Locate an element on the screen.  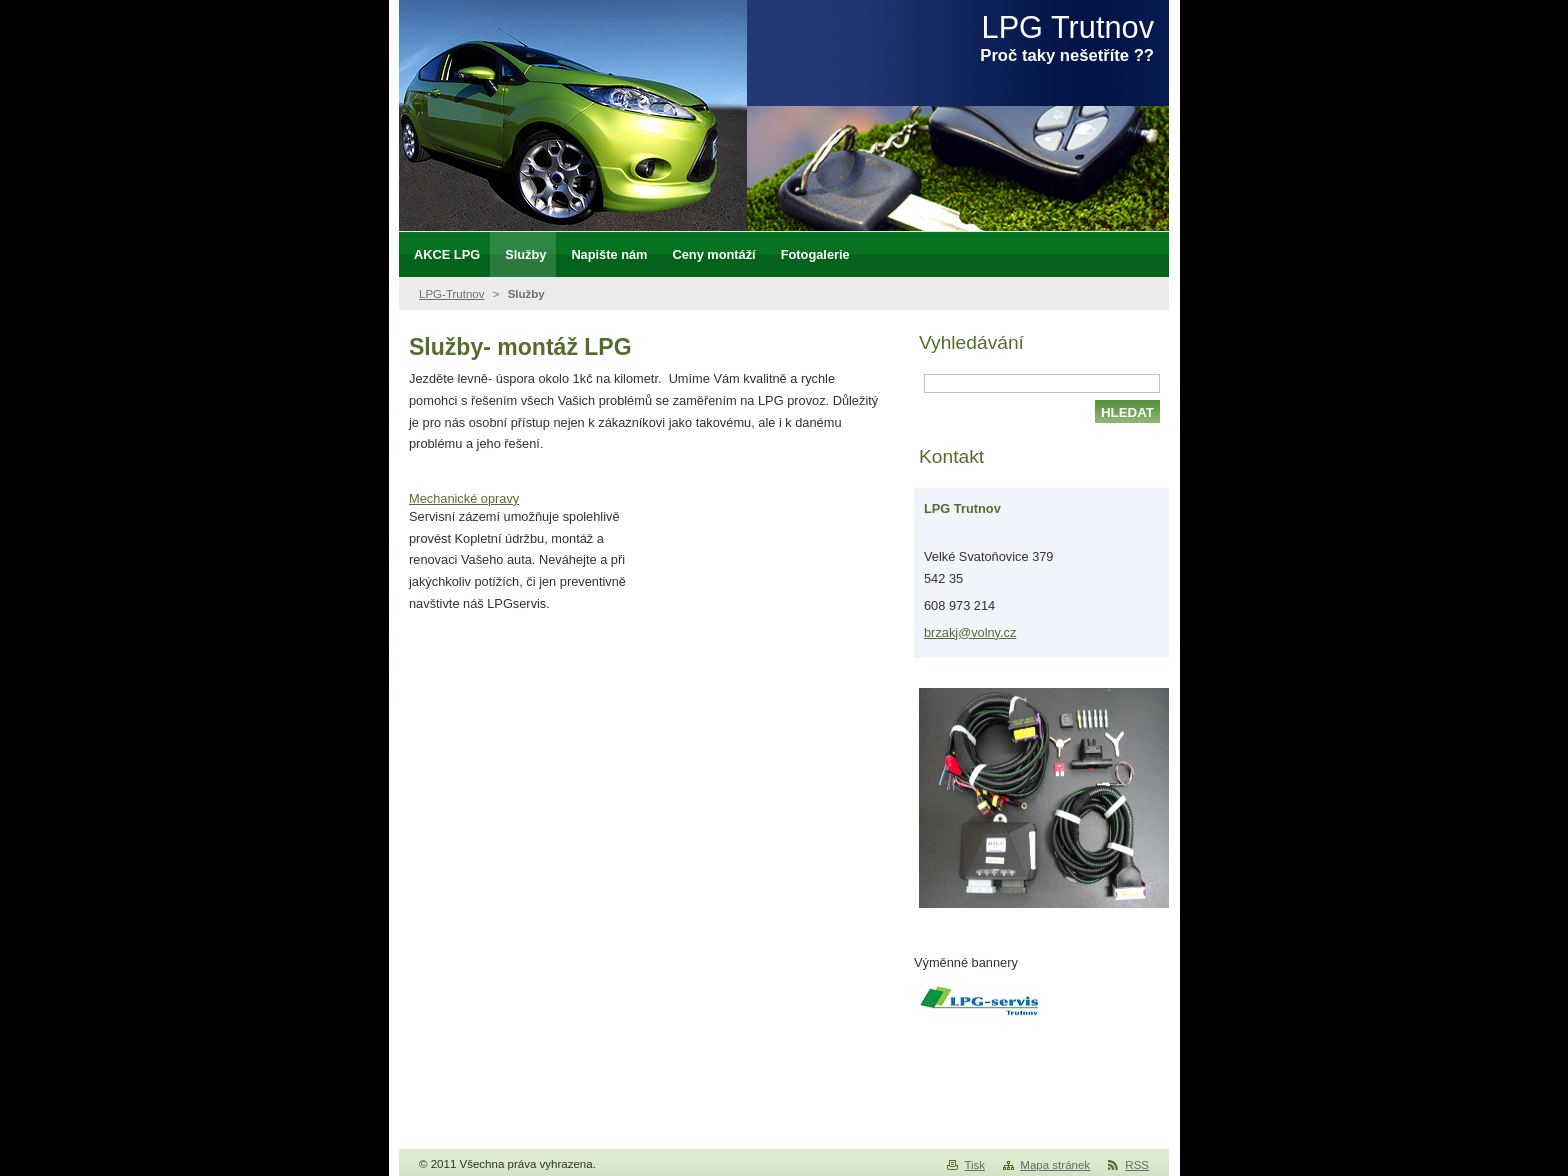
RSS is located at coordinates (1137, 1165).